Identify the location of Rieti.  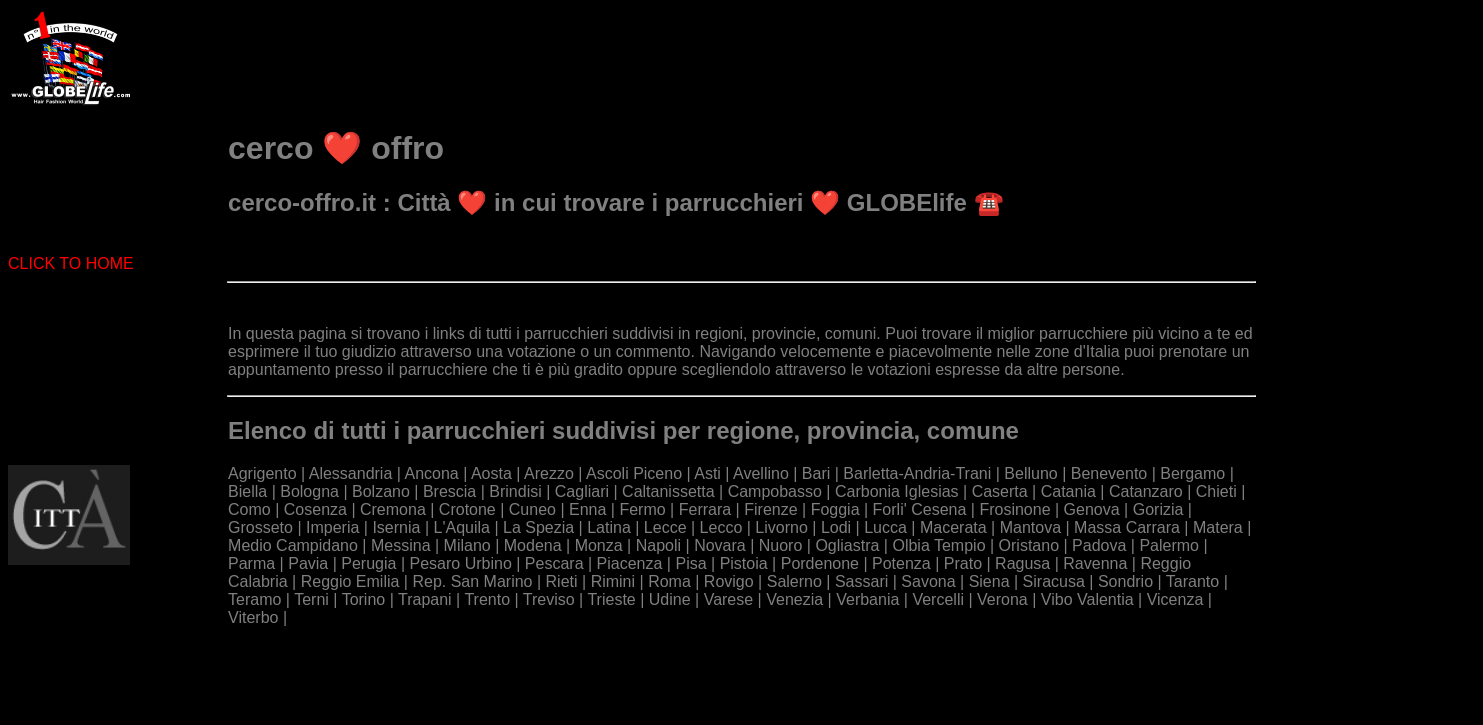
(562, 581).